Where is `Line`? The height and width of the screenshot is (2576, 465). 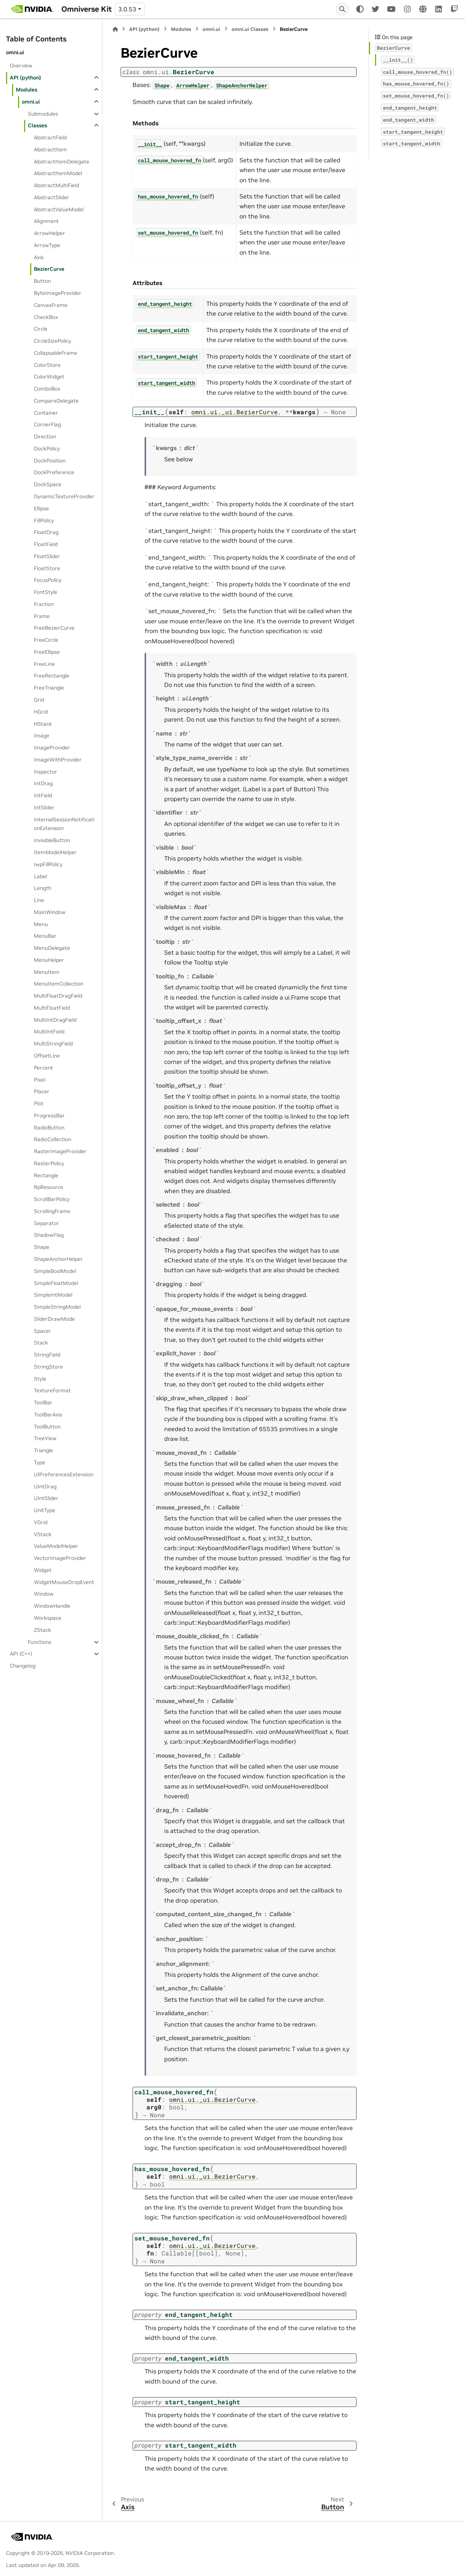 Line is located at coordinates (39, 900).